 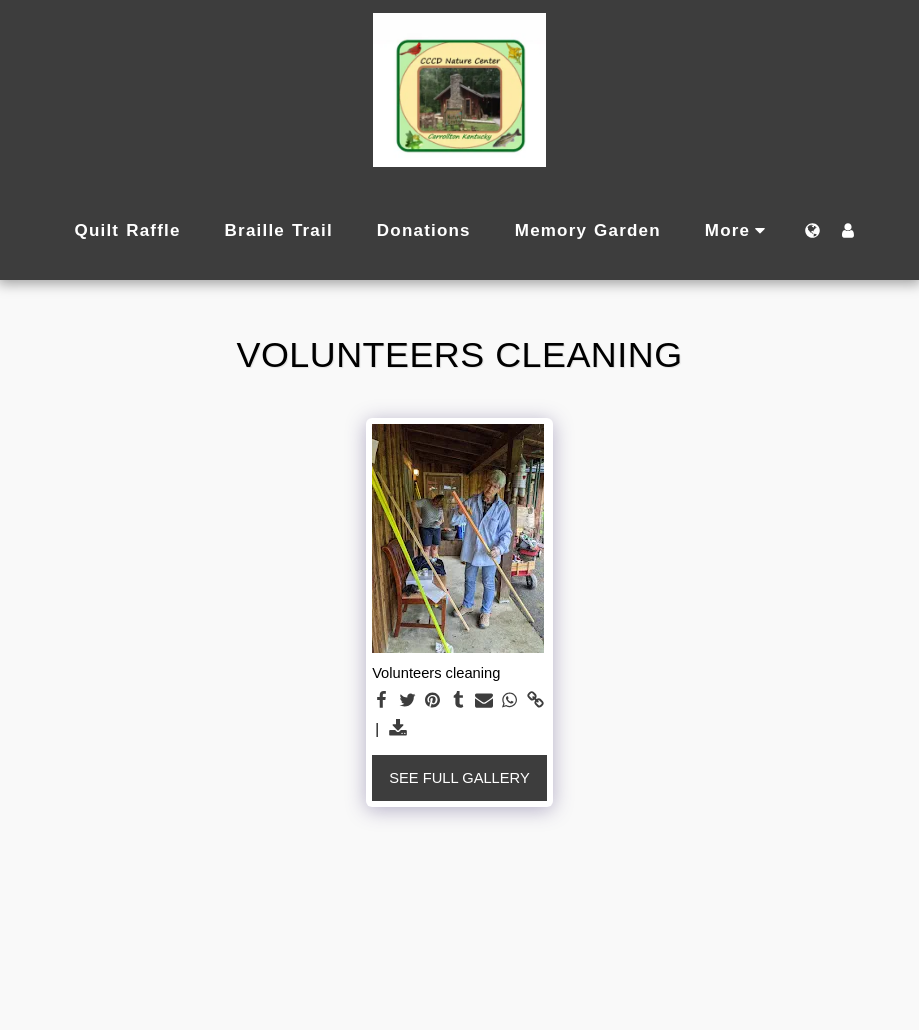 What do you see at coordinates (459, 778) in the screenshot?
I see `See Full Gallery` at bounding box center [459, 778].